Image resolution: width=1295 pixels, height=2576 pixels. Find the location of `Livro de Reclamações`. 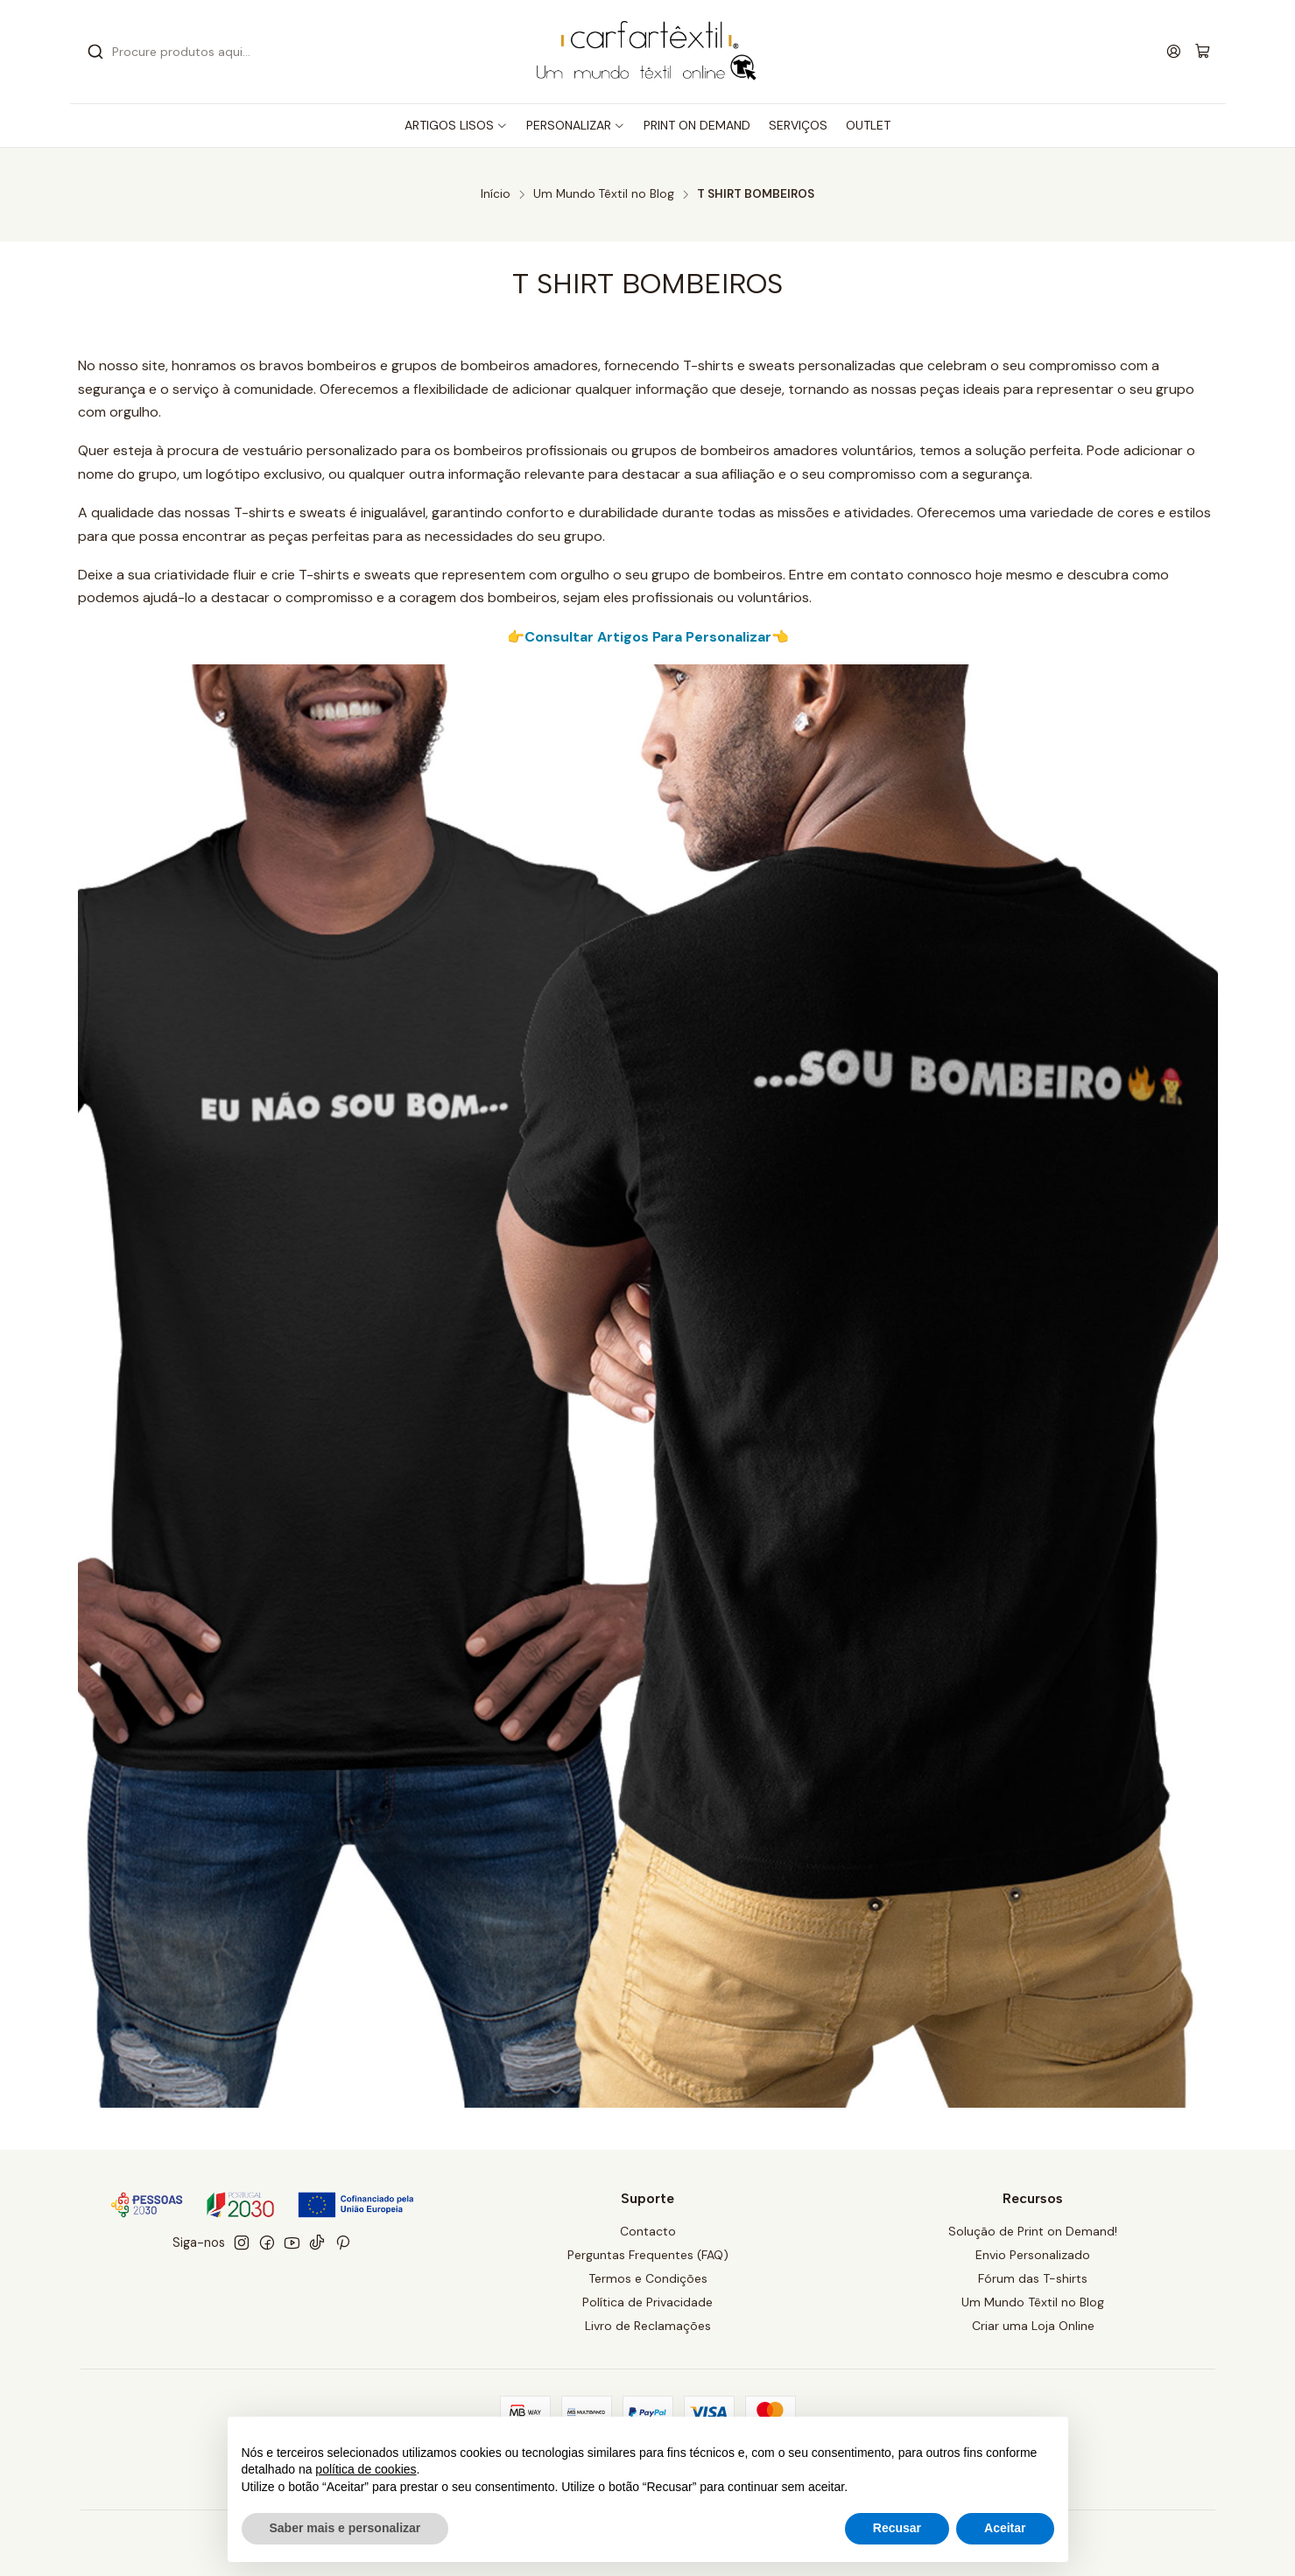

Livro de Reclamações is located at coordinates (648, 2326).